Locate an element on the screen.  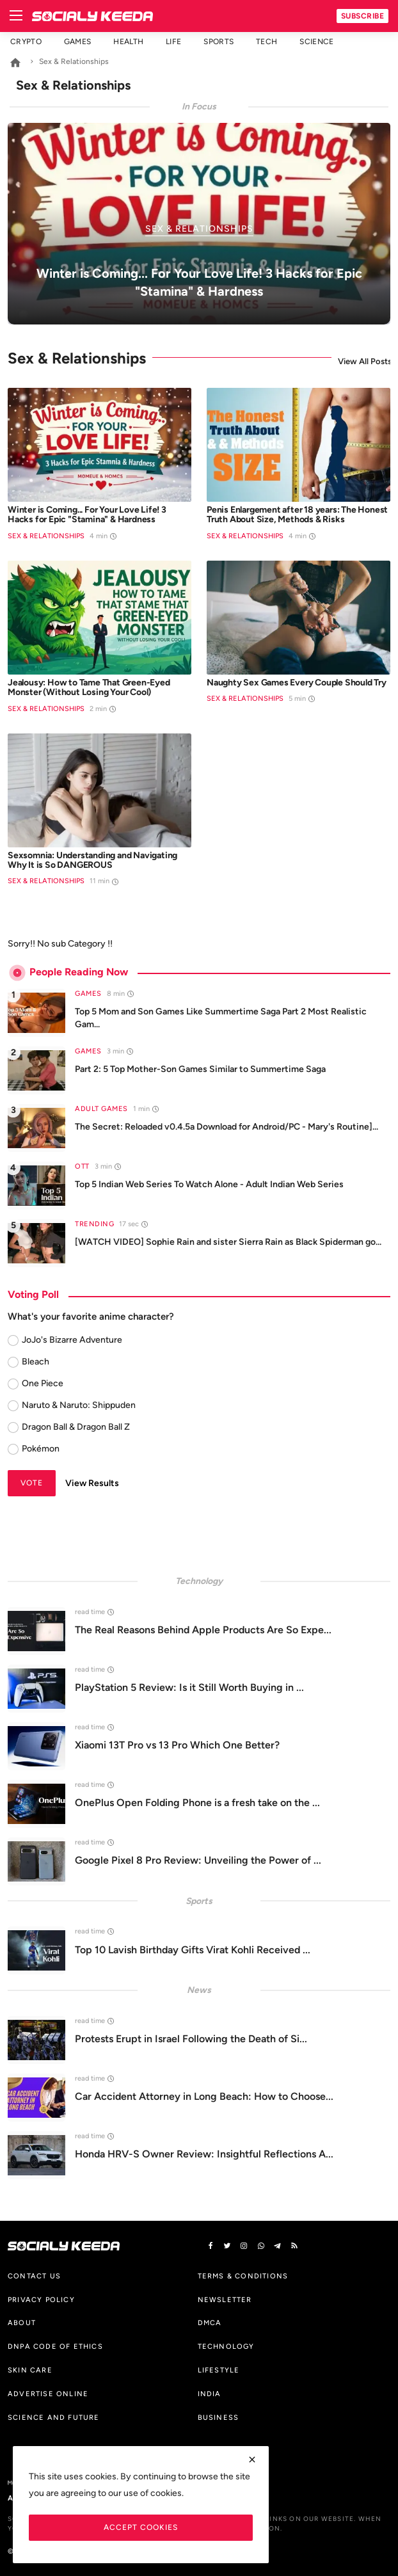
Terms & Conditions is located at coordinates (243, 2275).